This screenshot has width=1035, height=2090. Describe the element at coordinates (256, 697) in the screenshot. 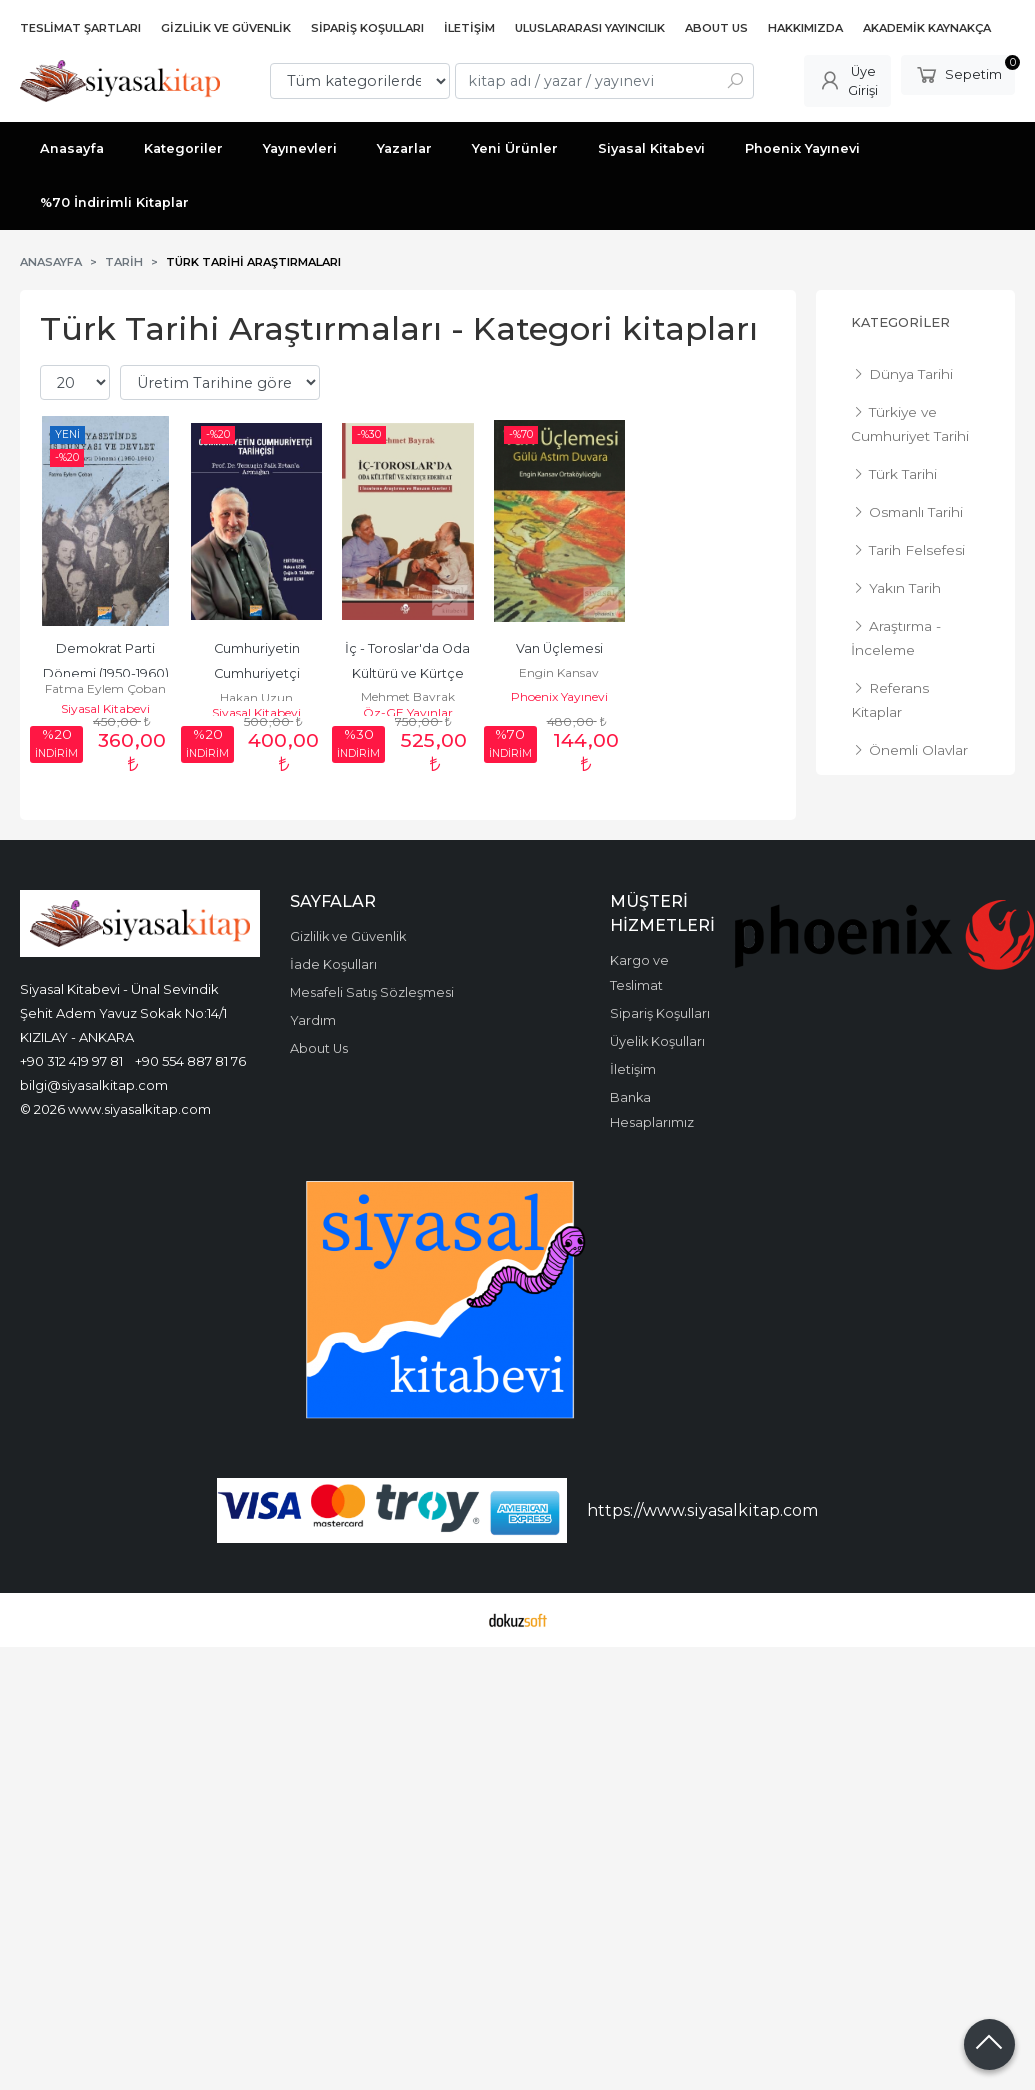

I see `Hakan Uzun` at that location.